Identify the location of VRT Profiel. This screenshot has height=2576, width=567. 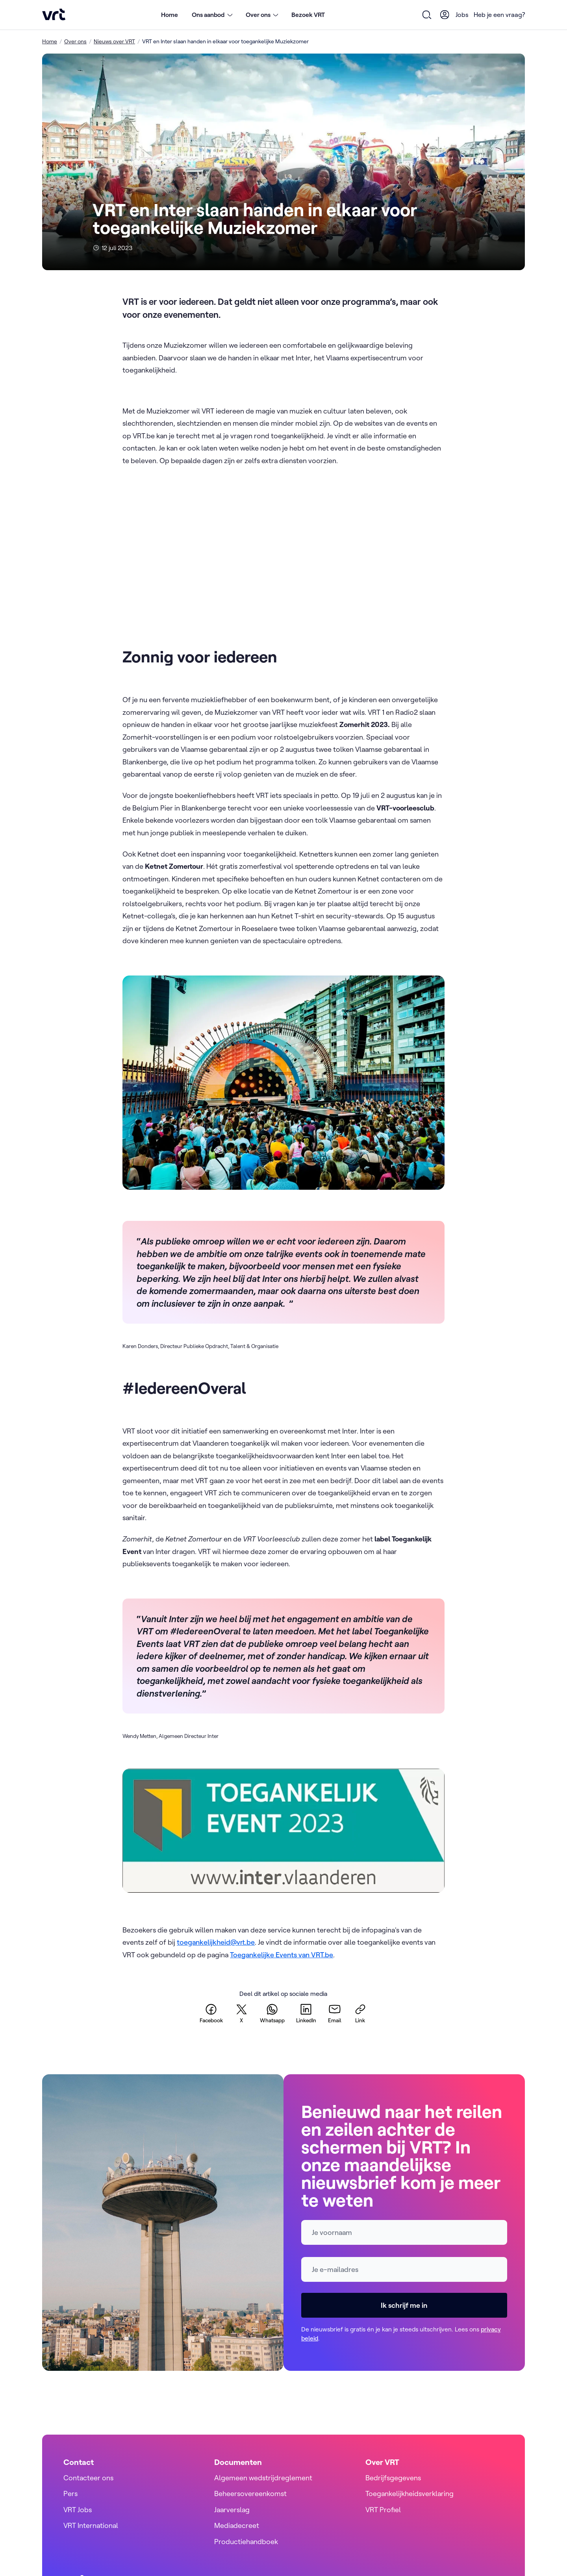
(383, 2509).